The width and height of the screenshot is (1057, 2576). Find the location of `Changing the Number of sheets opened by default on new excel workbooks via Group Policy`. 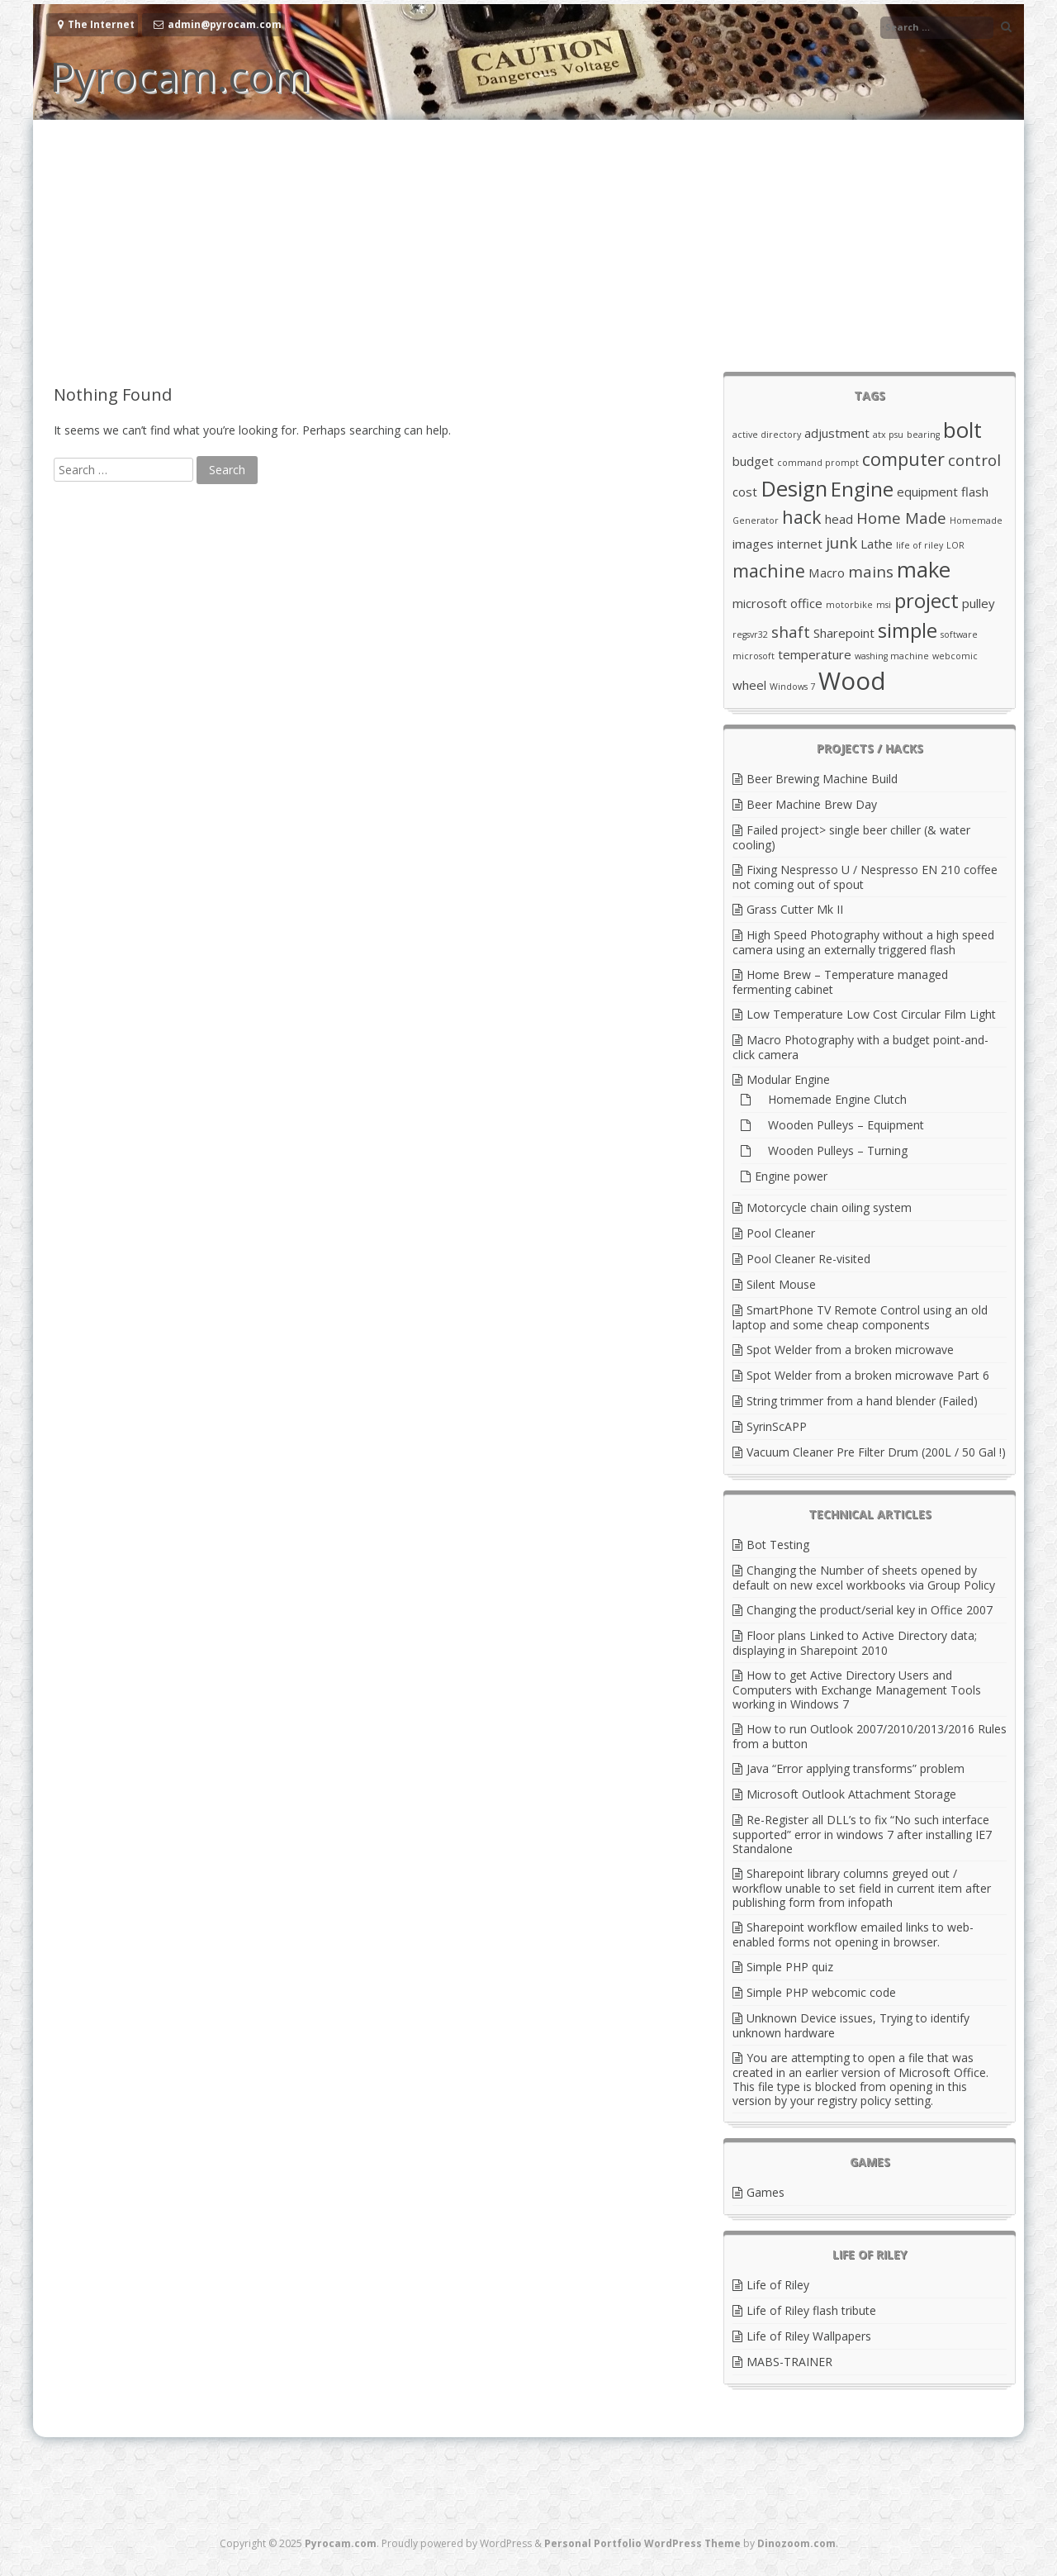

Changing the Number of sheets opened by default on new excel workbooks via Group Policy is located at coordinates (863, 1577).